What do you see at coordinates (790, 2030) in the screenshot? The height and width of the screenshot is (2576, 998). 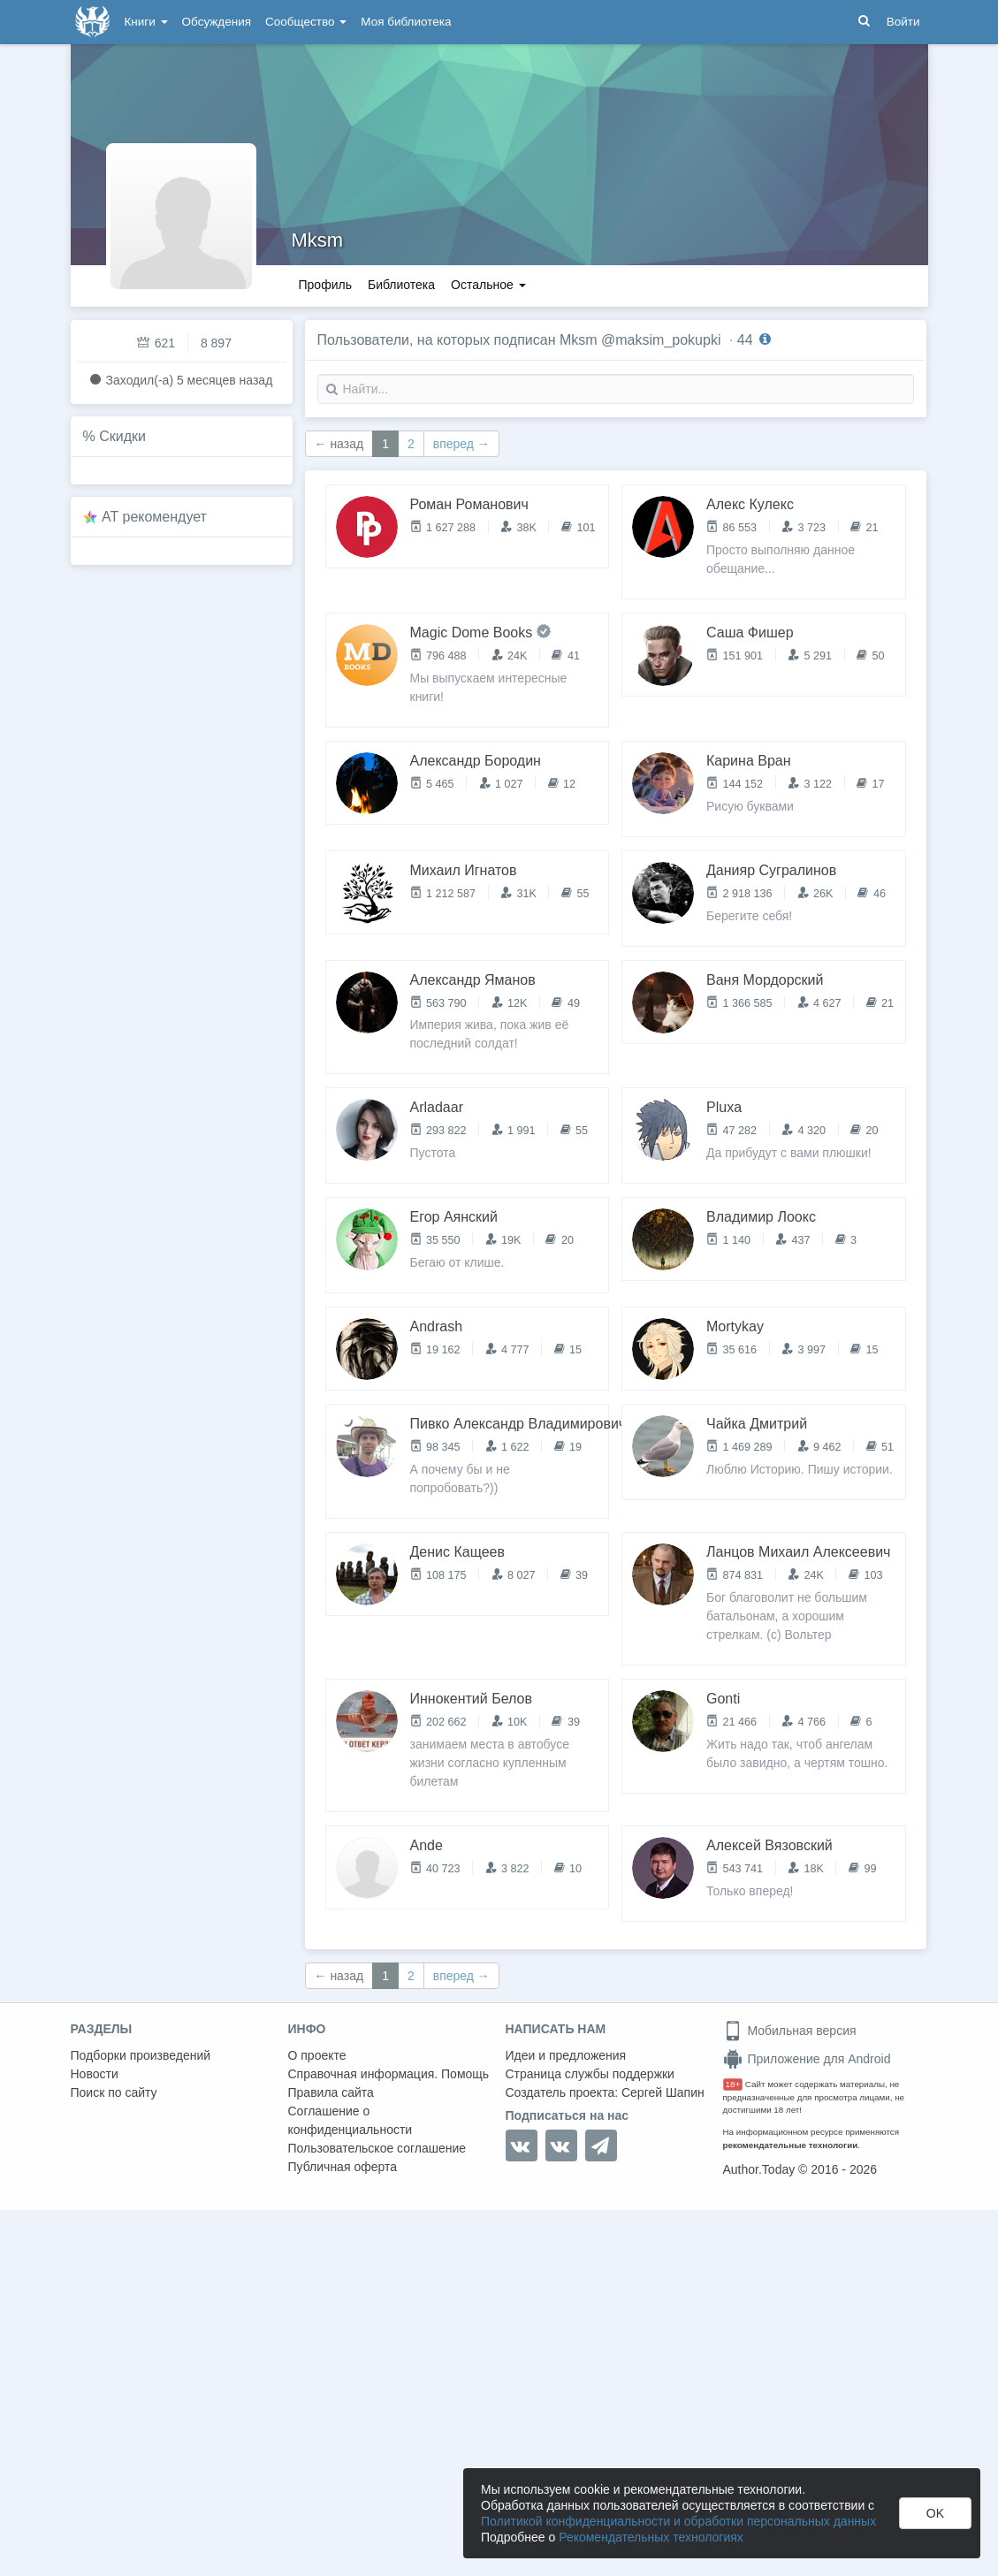 I see `Мобильная версия` at bounding box center [790, 2030].